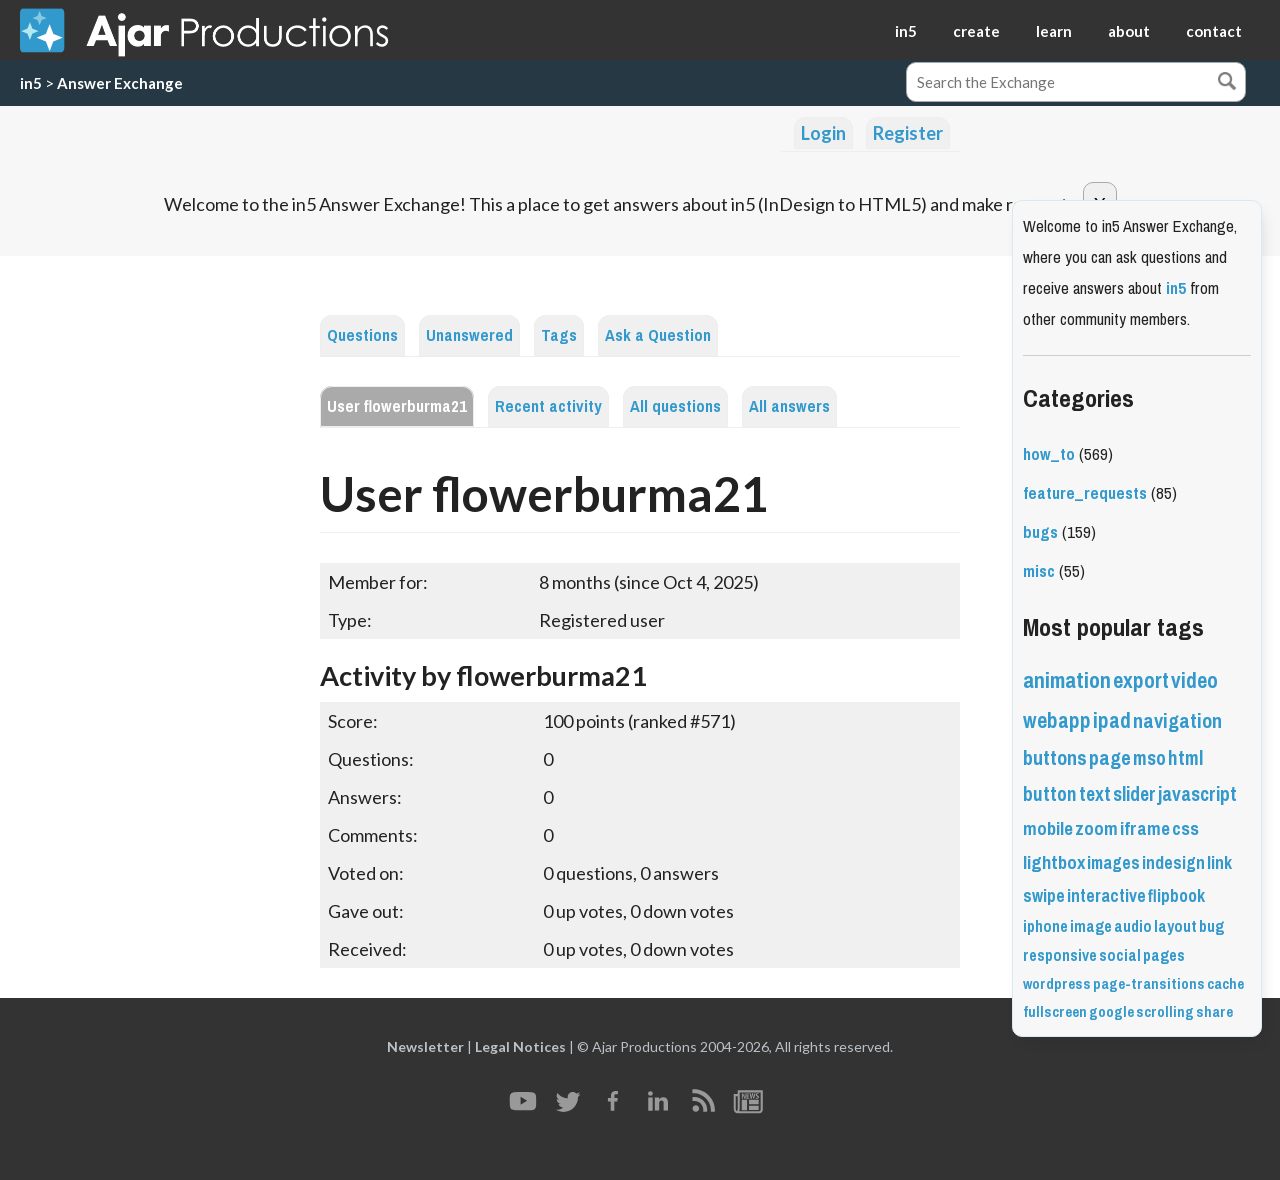 The image size is (1280, 1180). What do you see at coordinates (1054, 31) in the screenshot?
I see `learn` at bounding box center [1054, 31].